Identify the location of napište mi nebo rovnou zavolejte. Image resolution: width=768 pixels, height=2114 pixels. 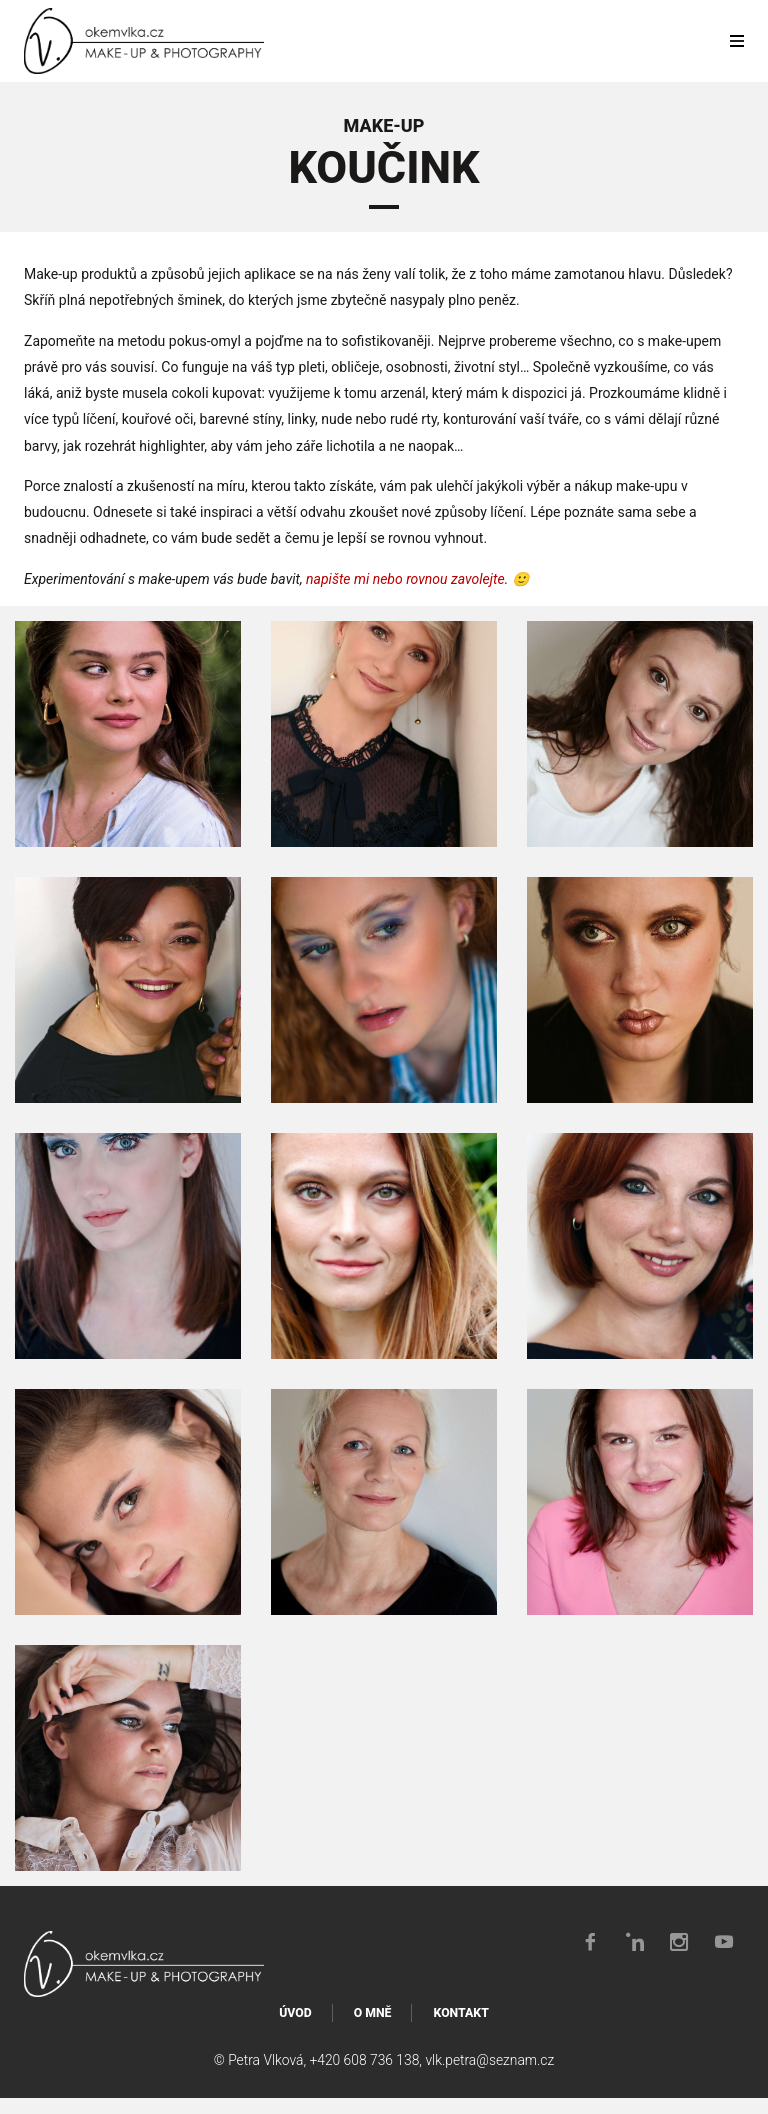
(405, 579).